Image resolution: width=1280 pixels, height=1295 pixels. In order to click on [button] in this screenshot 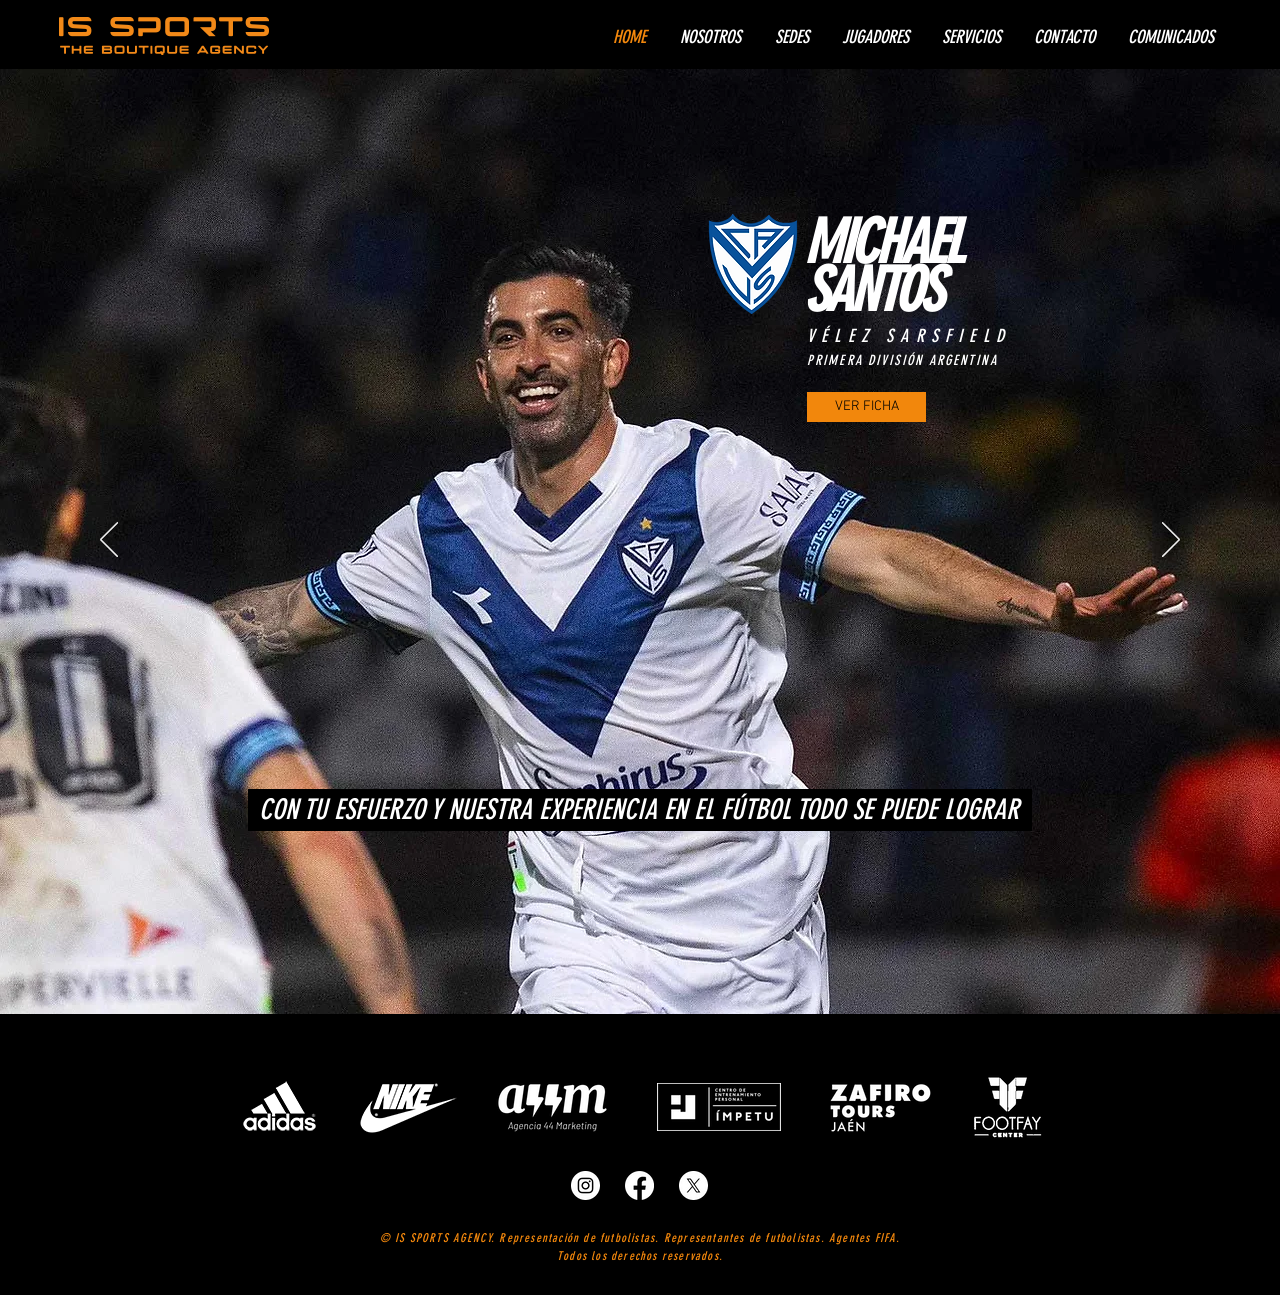, I will do `click(875, 37)`.